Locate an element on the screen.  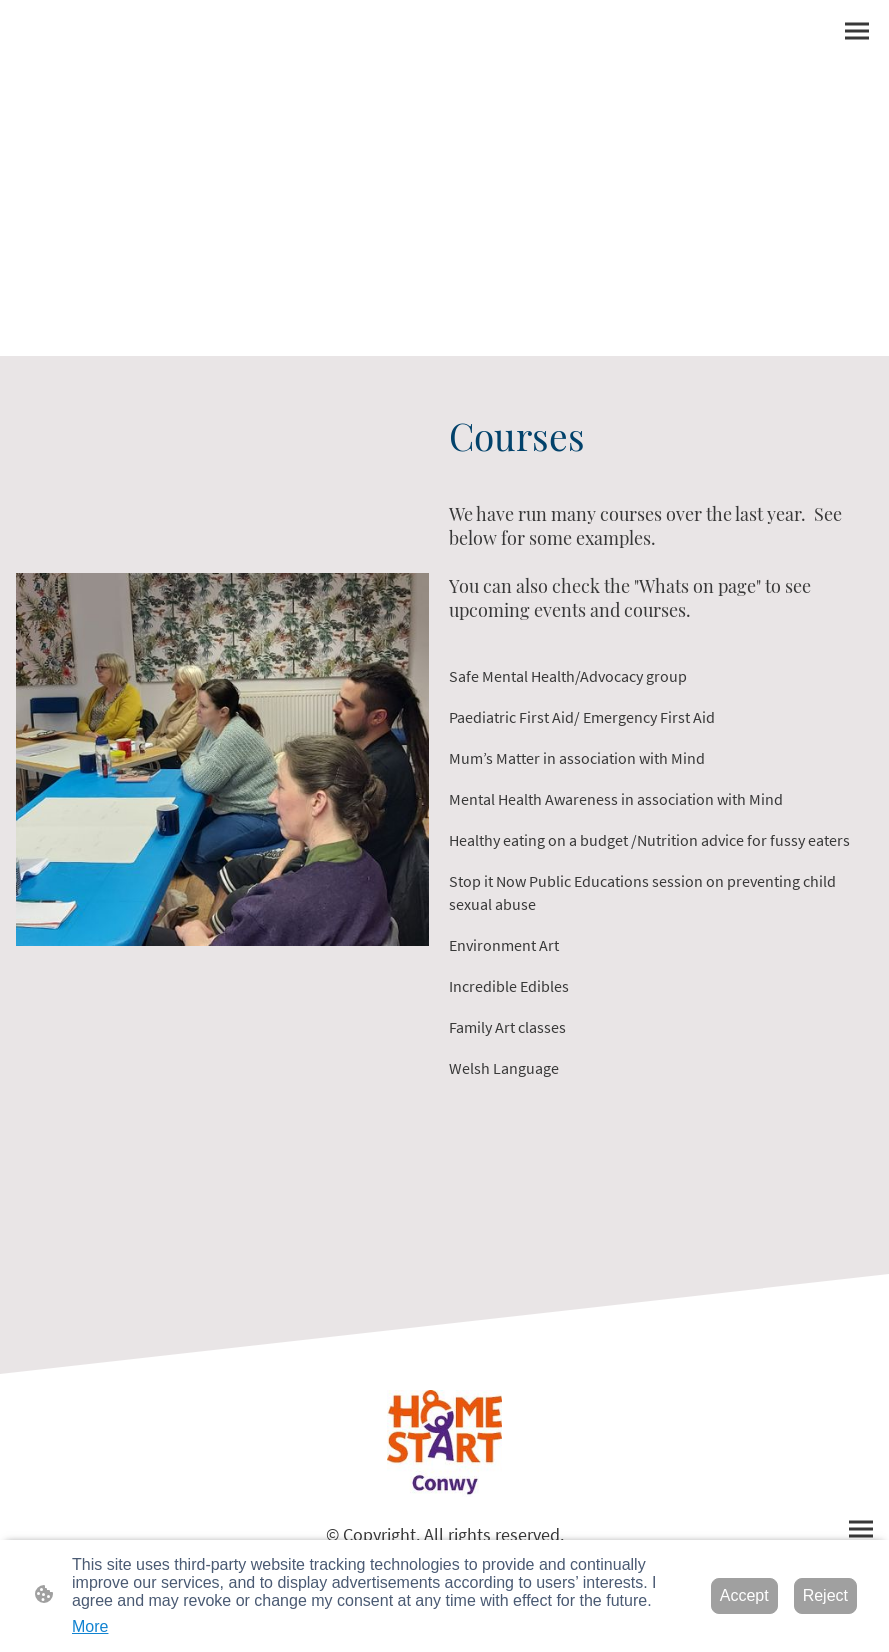
Reject is located at coordinates (825, 1595).